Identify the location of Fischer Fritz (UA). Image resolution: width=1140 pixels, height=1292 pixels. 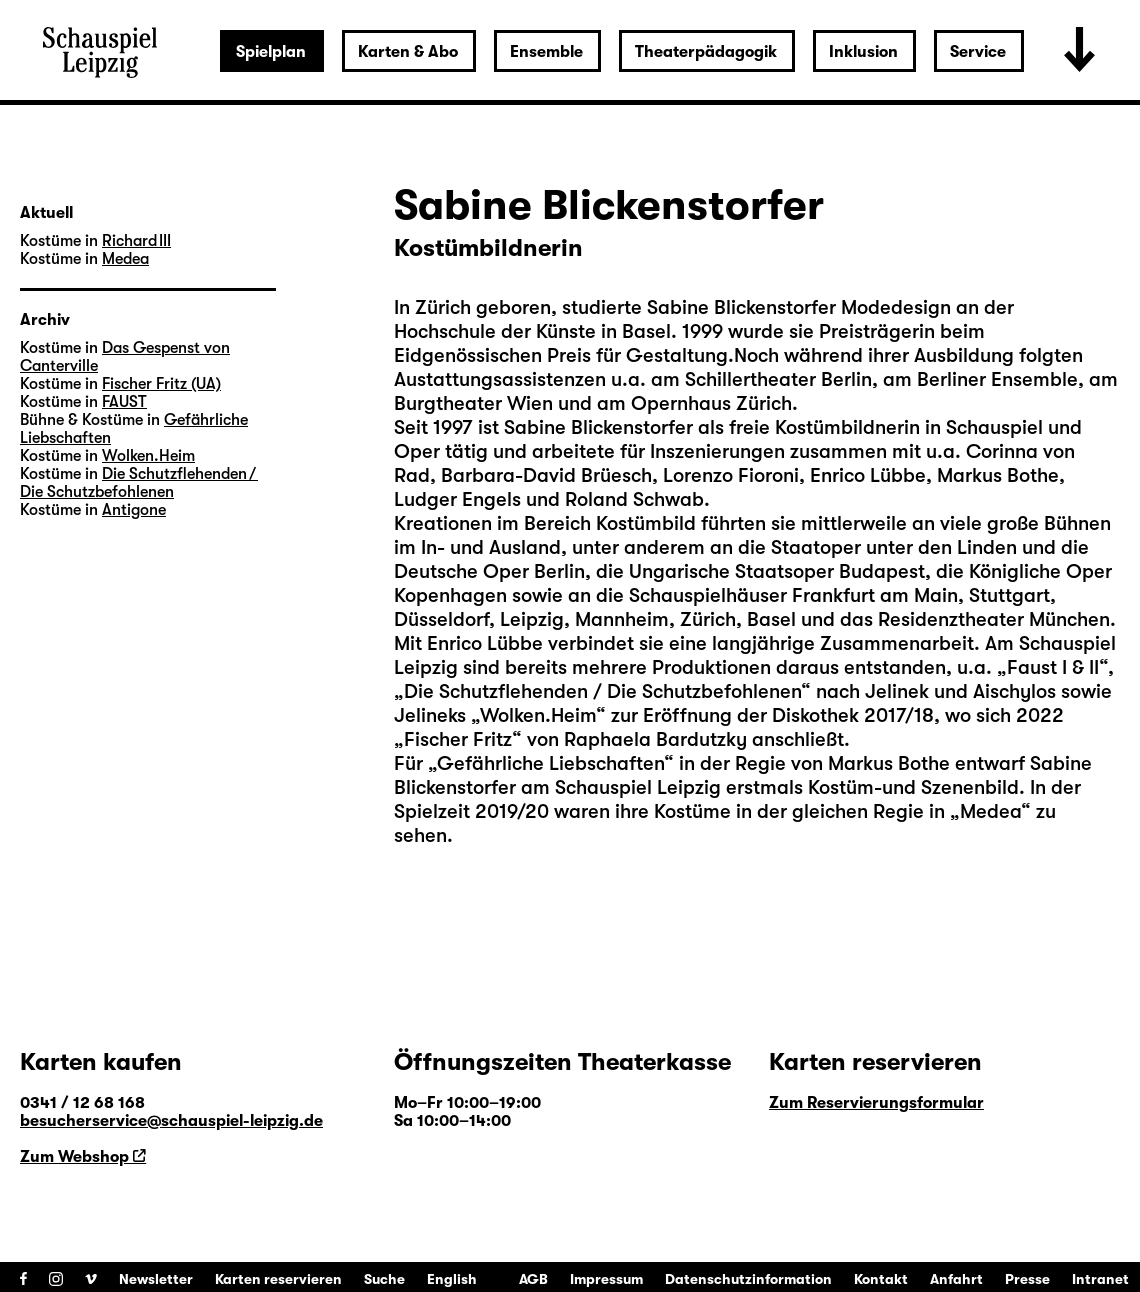
(161, 384).